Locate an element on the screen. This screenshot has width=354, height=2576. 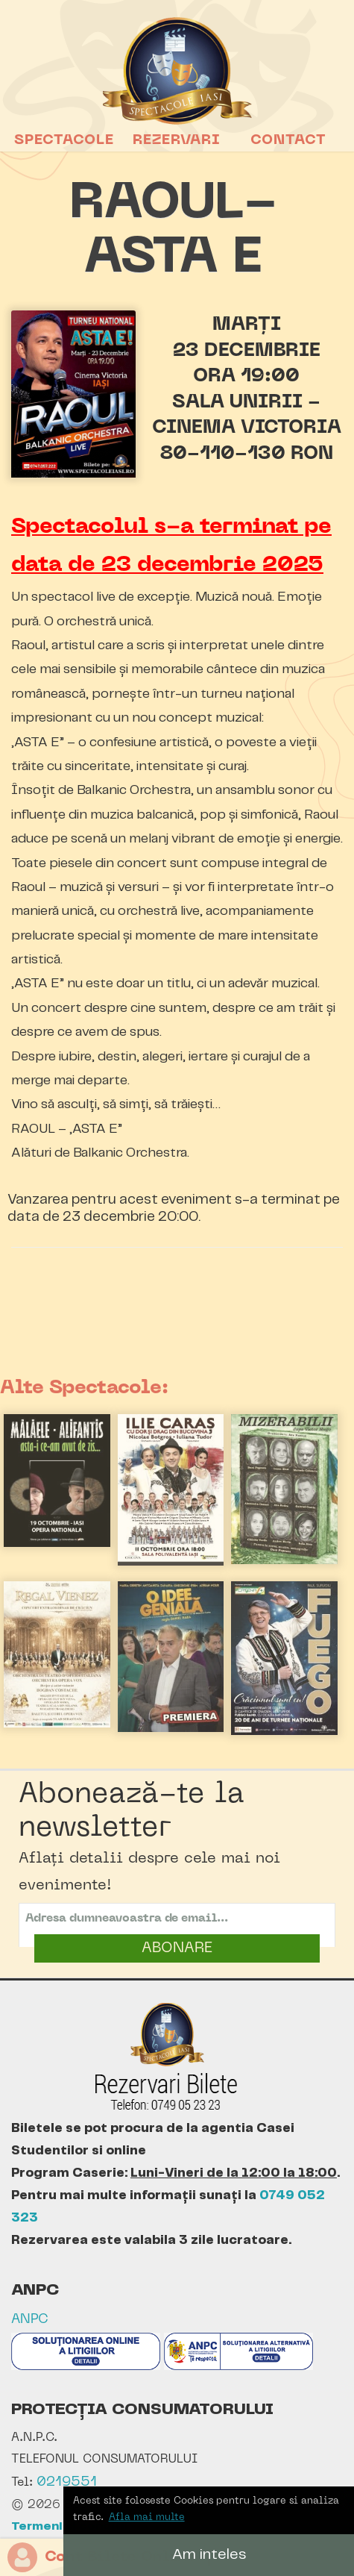
0219551 is located at coordinates (67, 2482).